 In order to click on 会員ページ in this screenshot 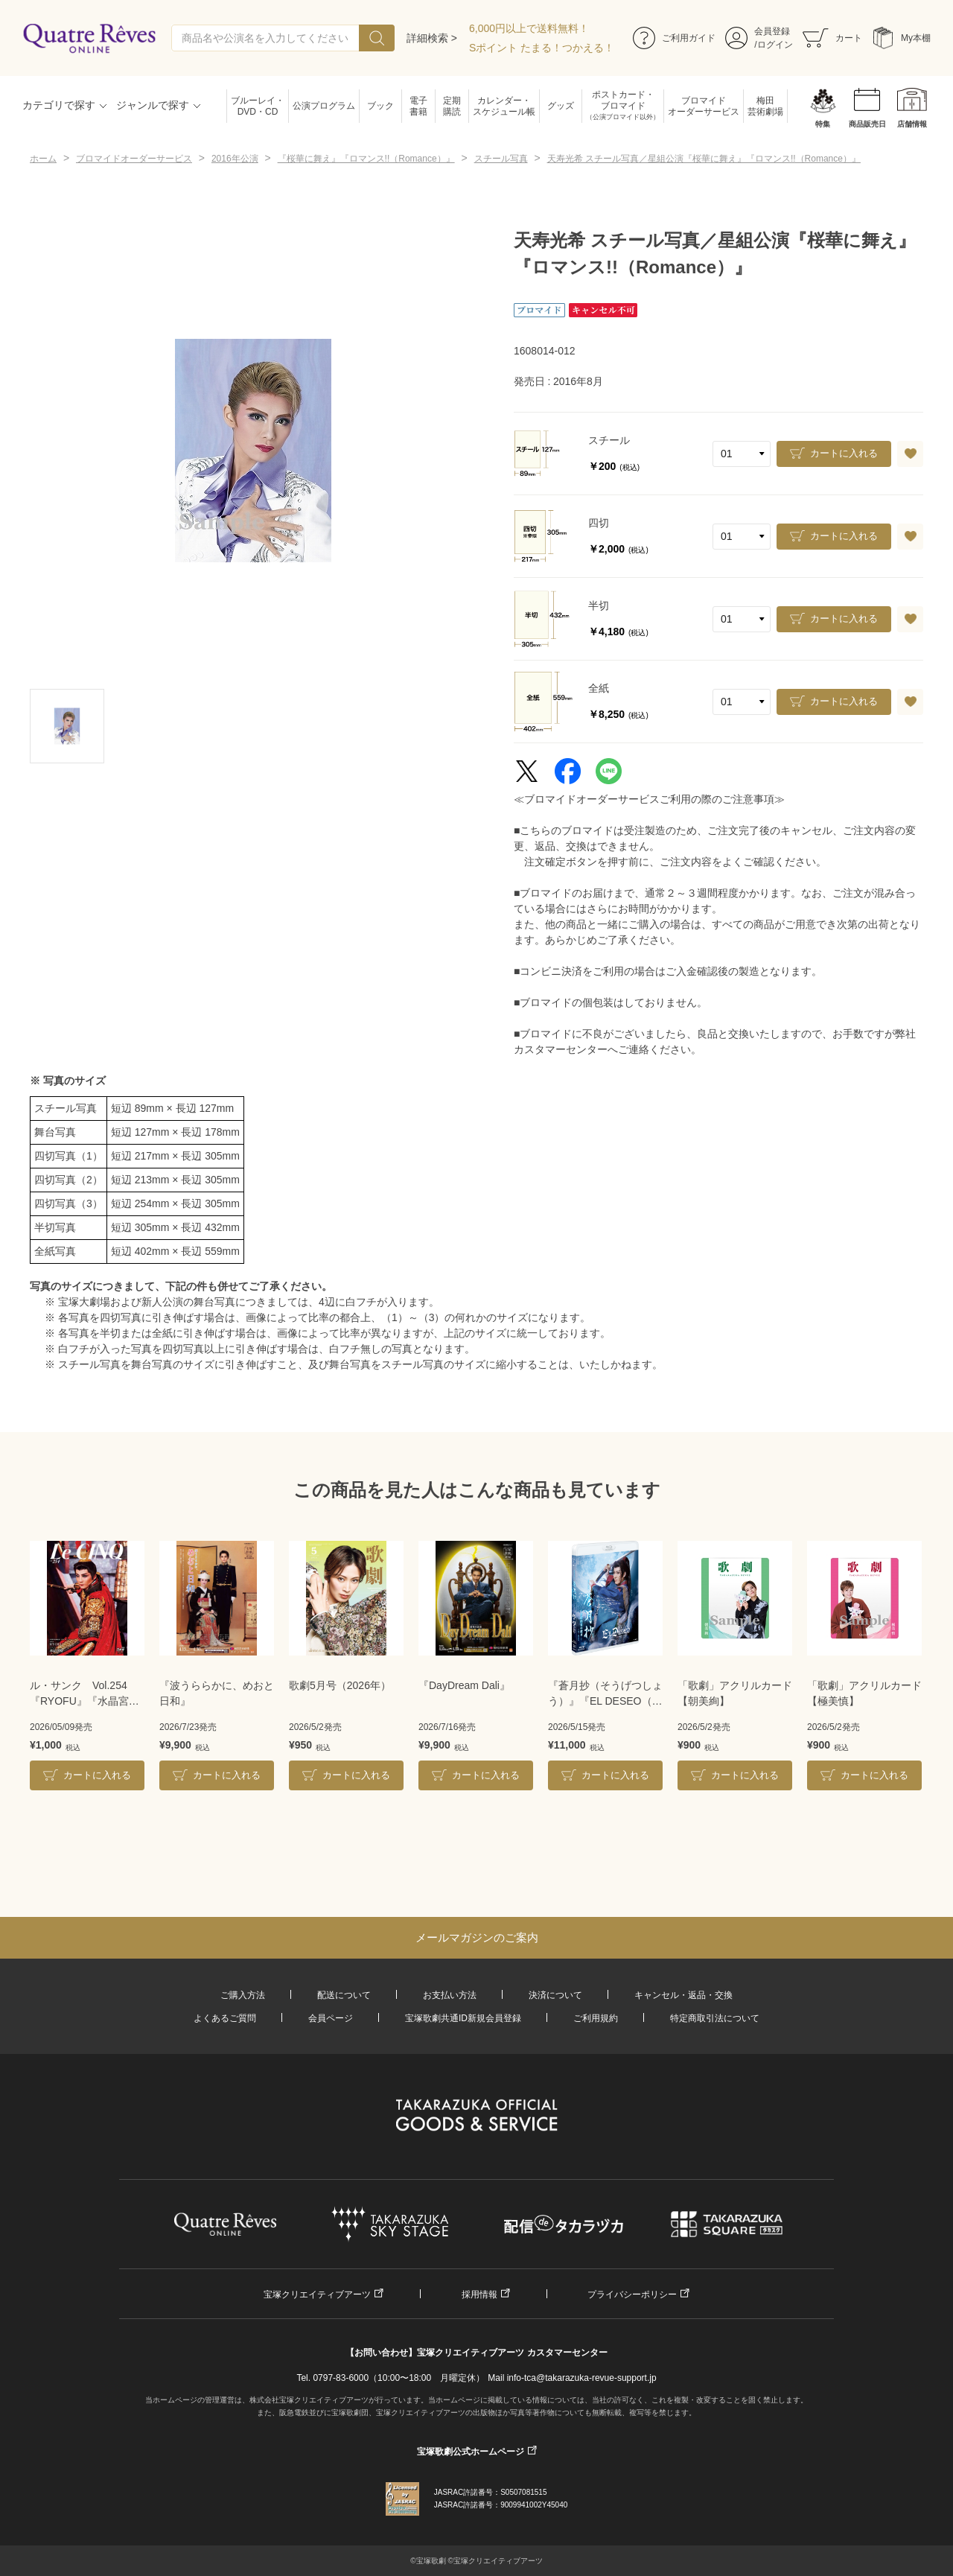, I will do `click(330, 2018)`.